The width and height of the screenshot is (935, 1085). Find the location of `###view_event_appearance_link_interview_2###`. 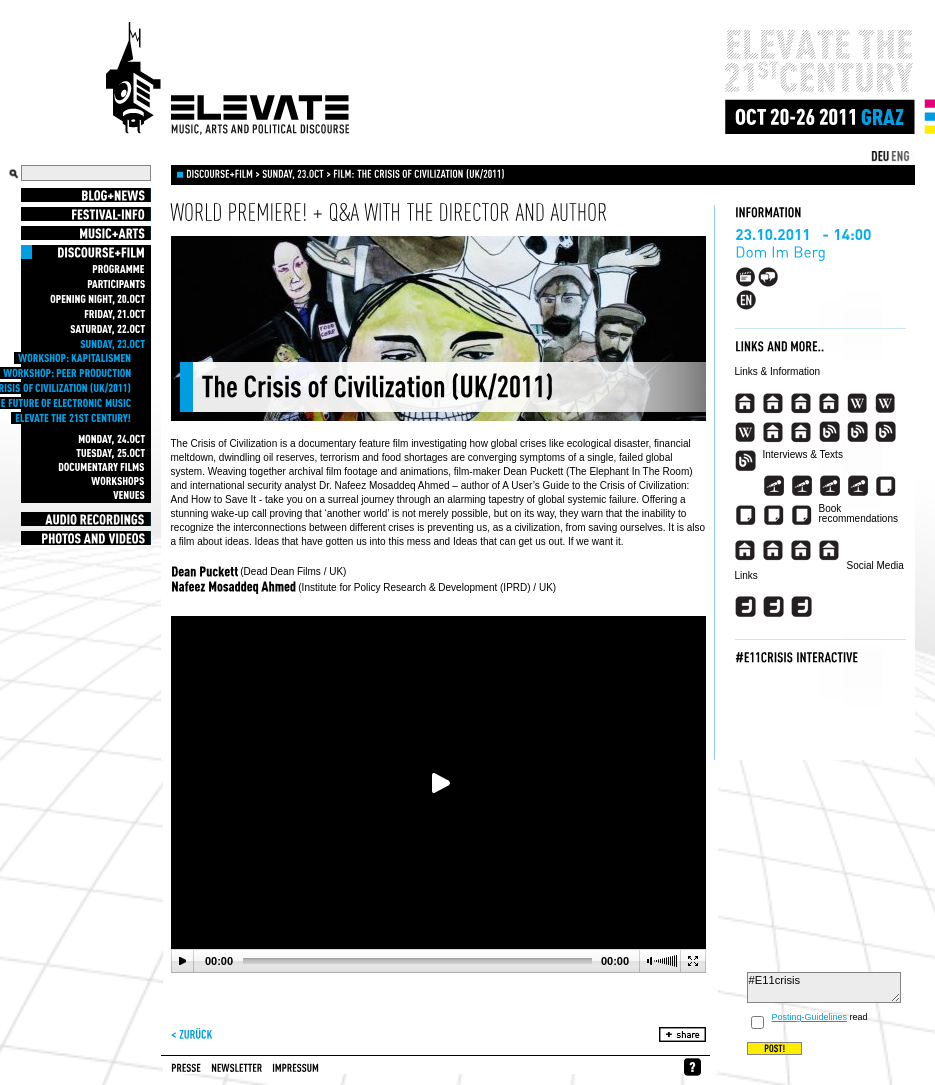

###view_event_appearance_link_interview_2### is located at coordinates (801, 486).